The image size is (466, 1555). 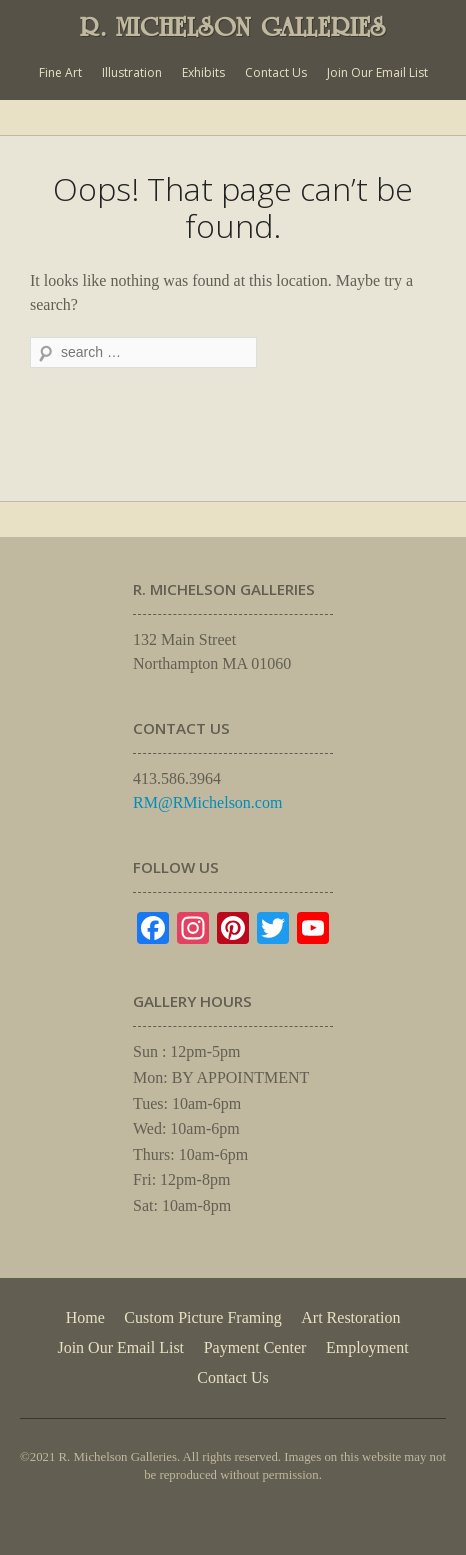 I want to click on RM@RMichelson.com, so click(x=207, y=802).